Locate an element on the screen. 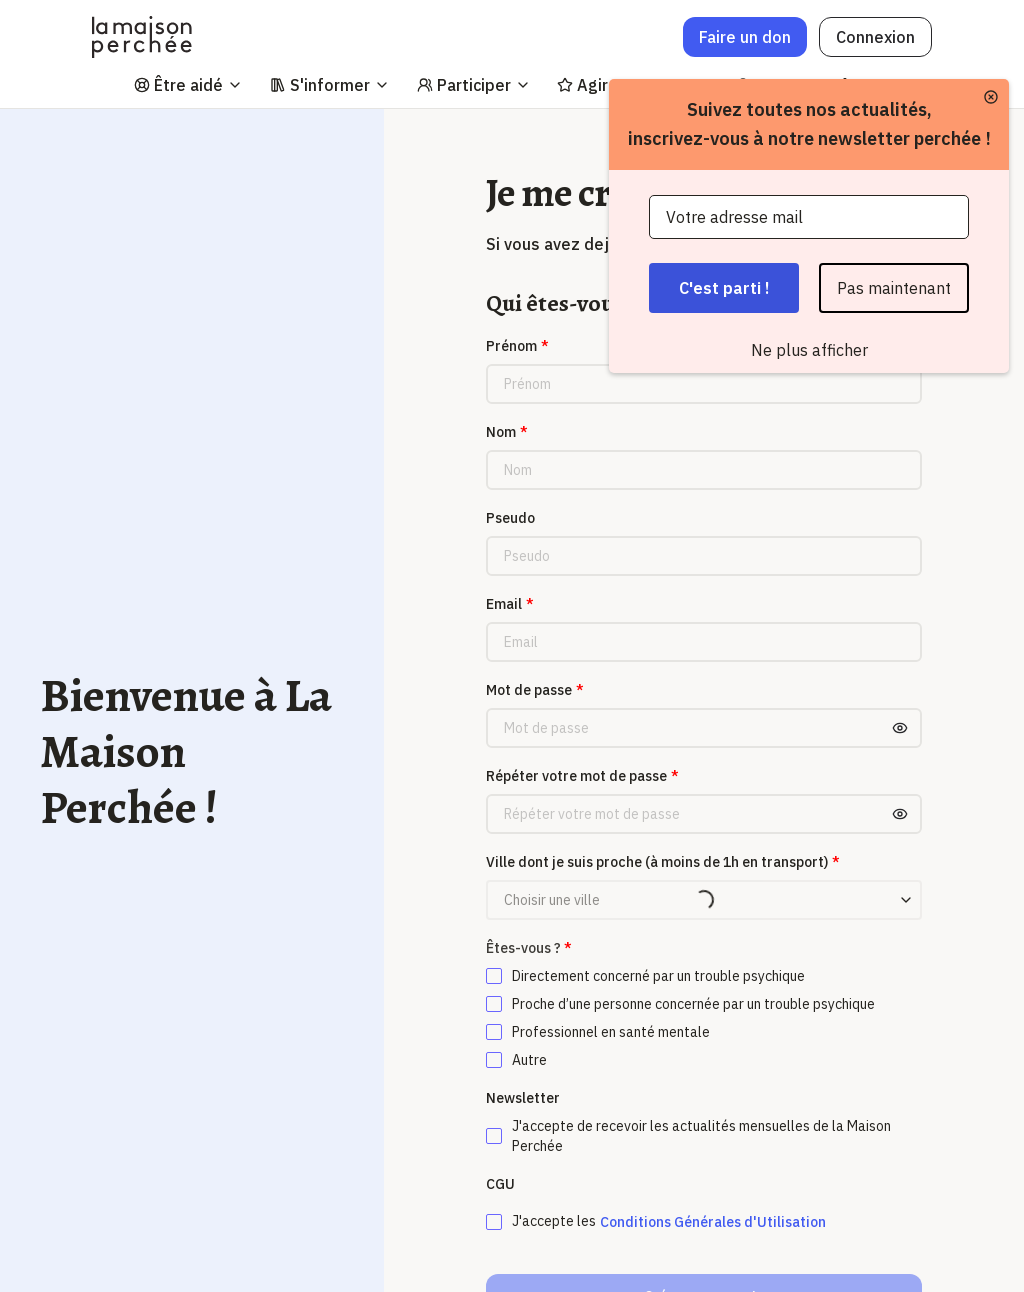 This screenshot has height=1292, width=1024. Être aidé is located at coordinates (188, 85).